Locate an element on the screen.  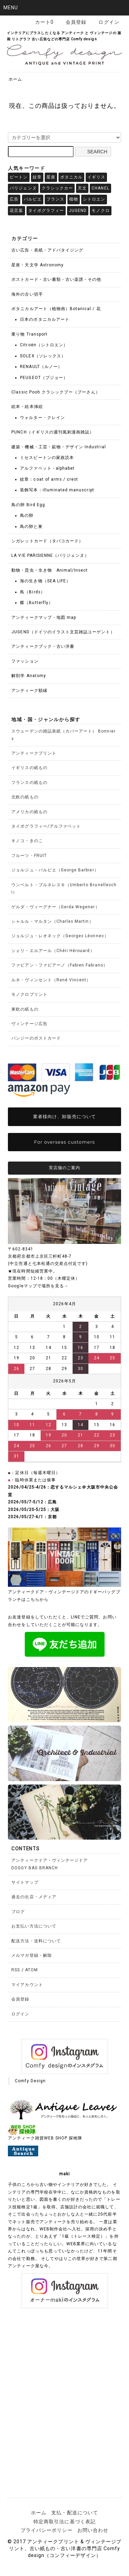
RSS is located at coordinates (15, 1969).